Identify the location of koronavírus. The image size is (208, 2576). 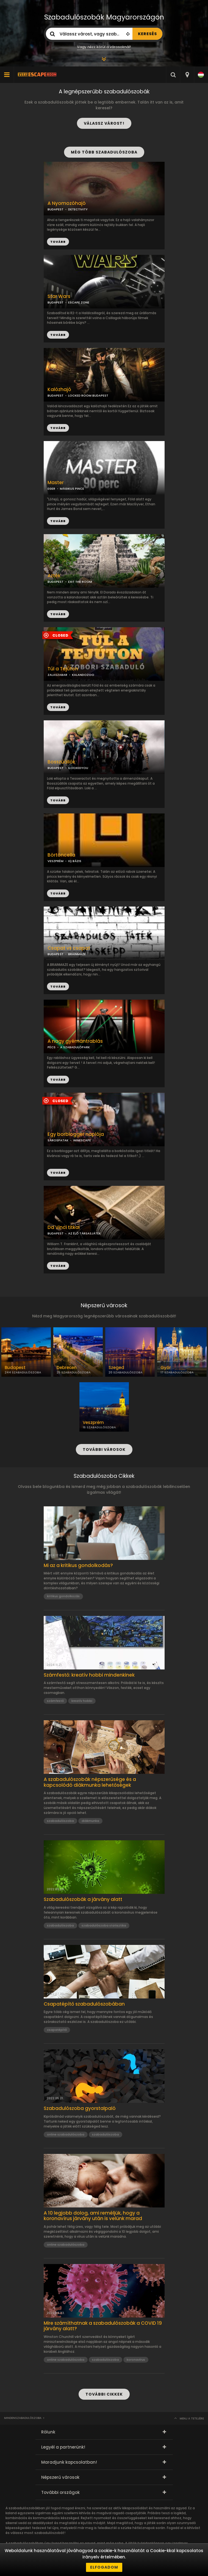
(136, 2359).